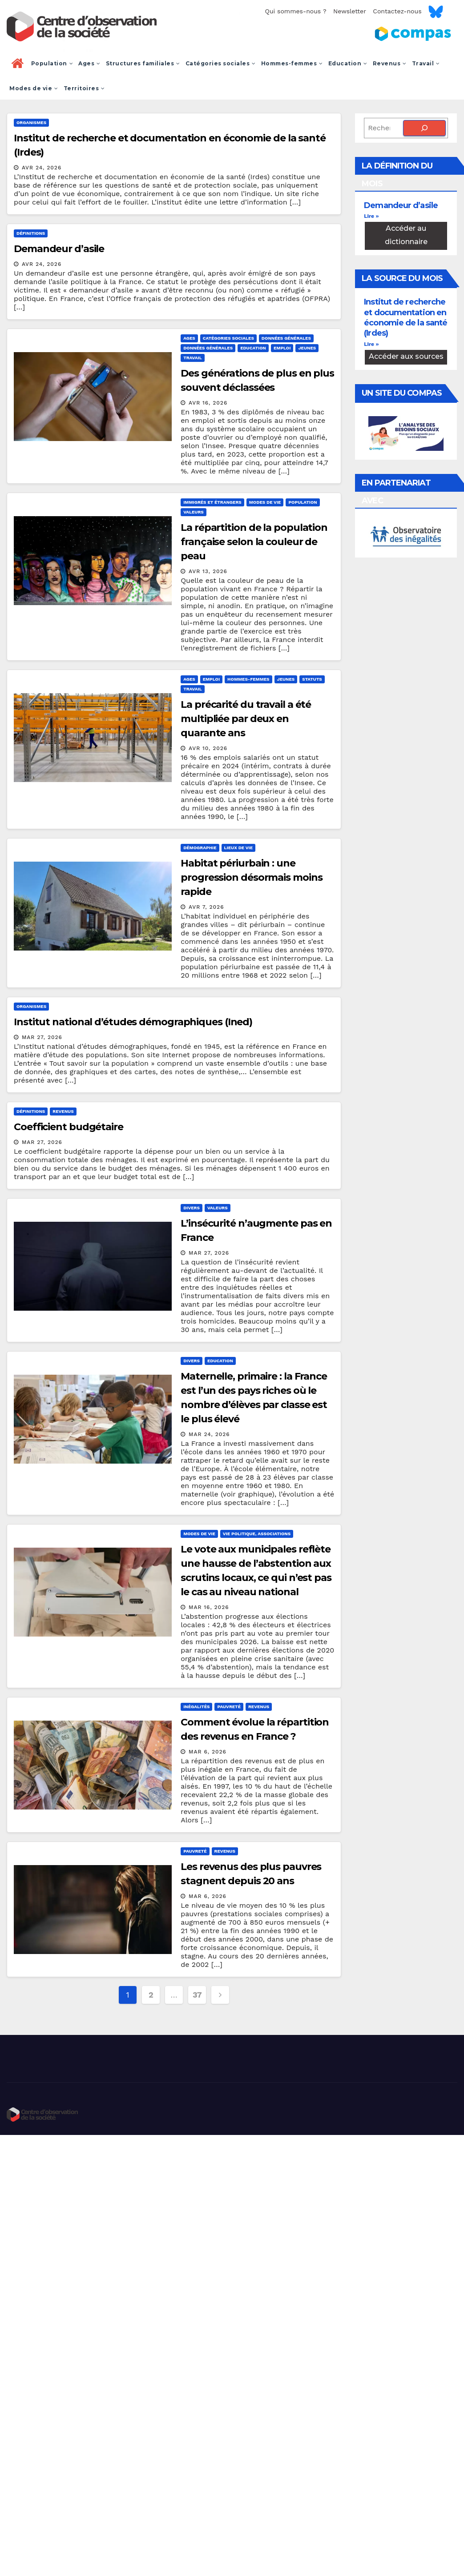 The height and width of the screenshot is (2576, 464). Describe the element at coordinates (208, 748) in the screenshot. I see `Avr 10, 2026` at that location.